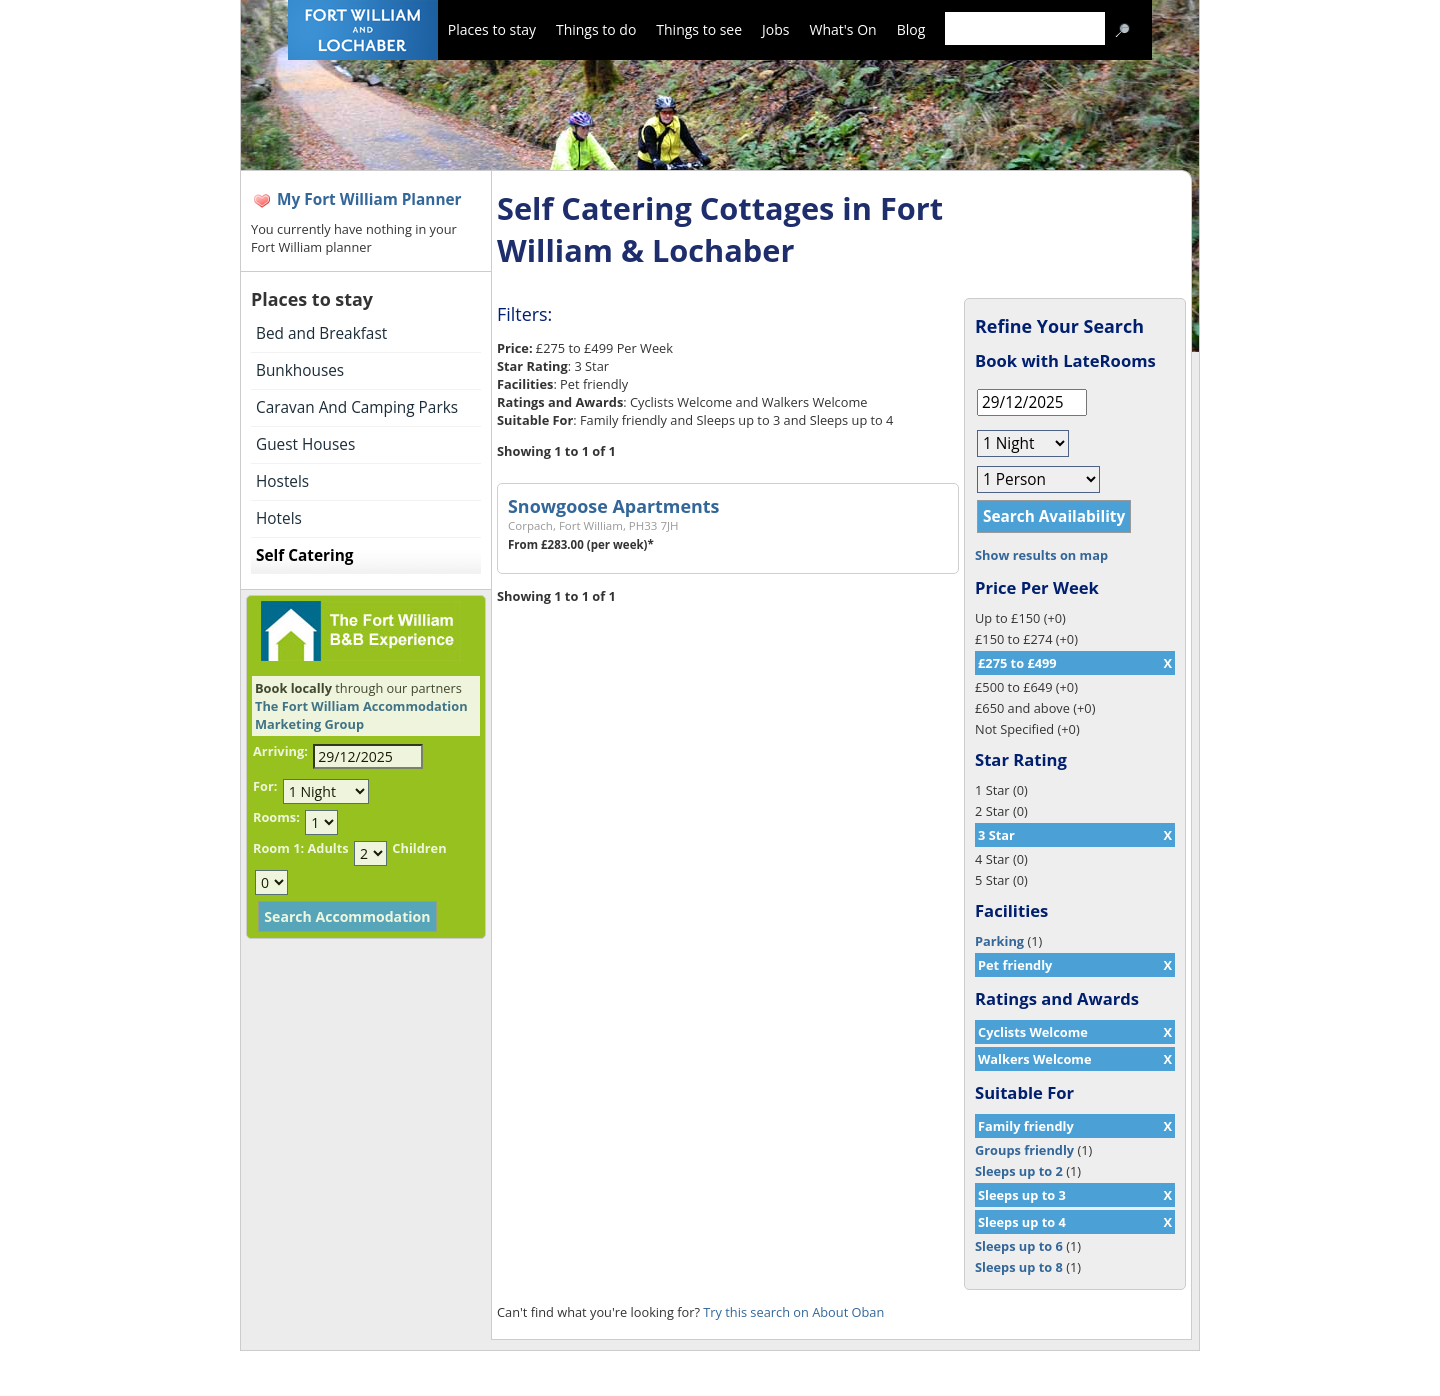 Image resolution: width=1440 pixels, height=1396 pixels. What do you see at coordinates (280, 751) in the screenshot?
I see `Arriving:` at bounding box center [280, 751].